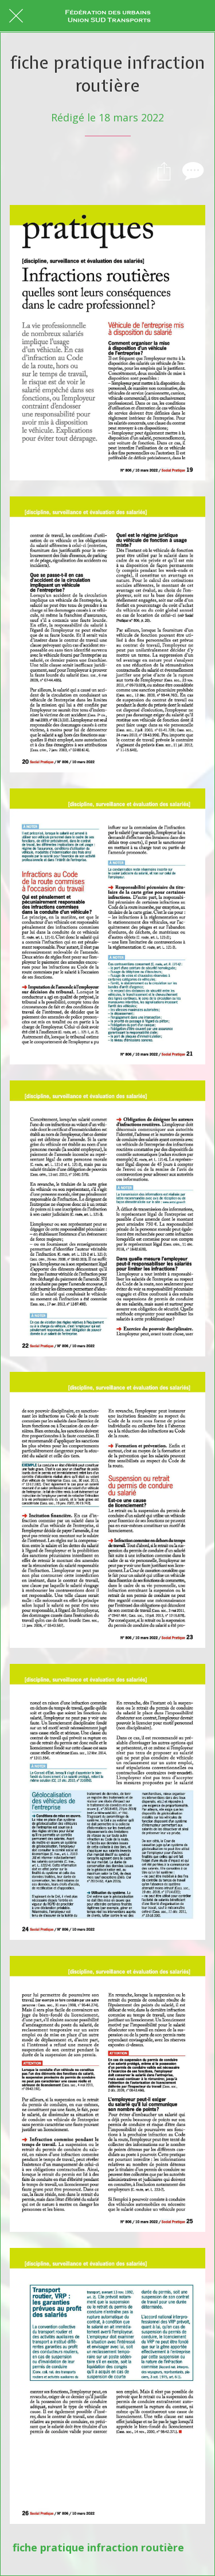 This screenshot has width=215, height=2576. I want to click on fiche pratique infraction routière, so click(98, 2547).